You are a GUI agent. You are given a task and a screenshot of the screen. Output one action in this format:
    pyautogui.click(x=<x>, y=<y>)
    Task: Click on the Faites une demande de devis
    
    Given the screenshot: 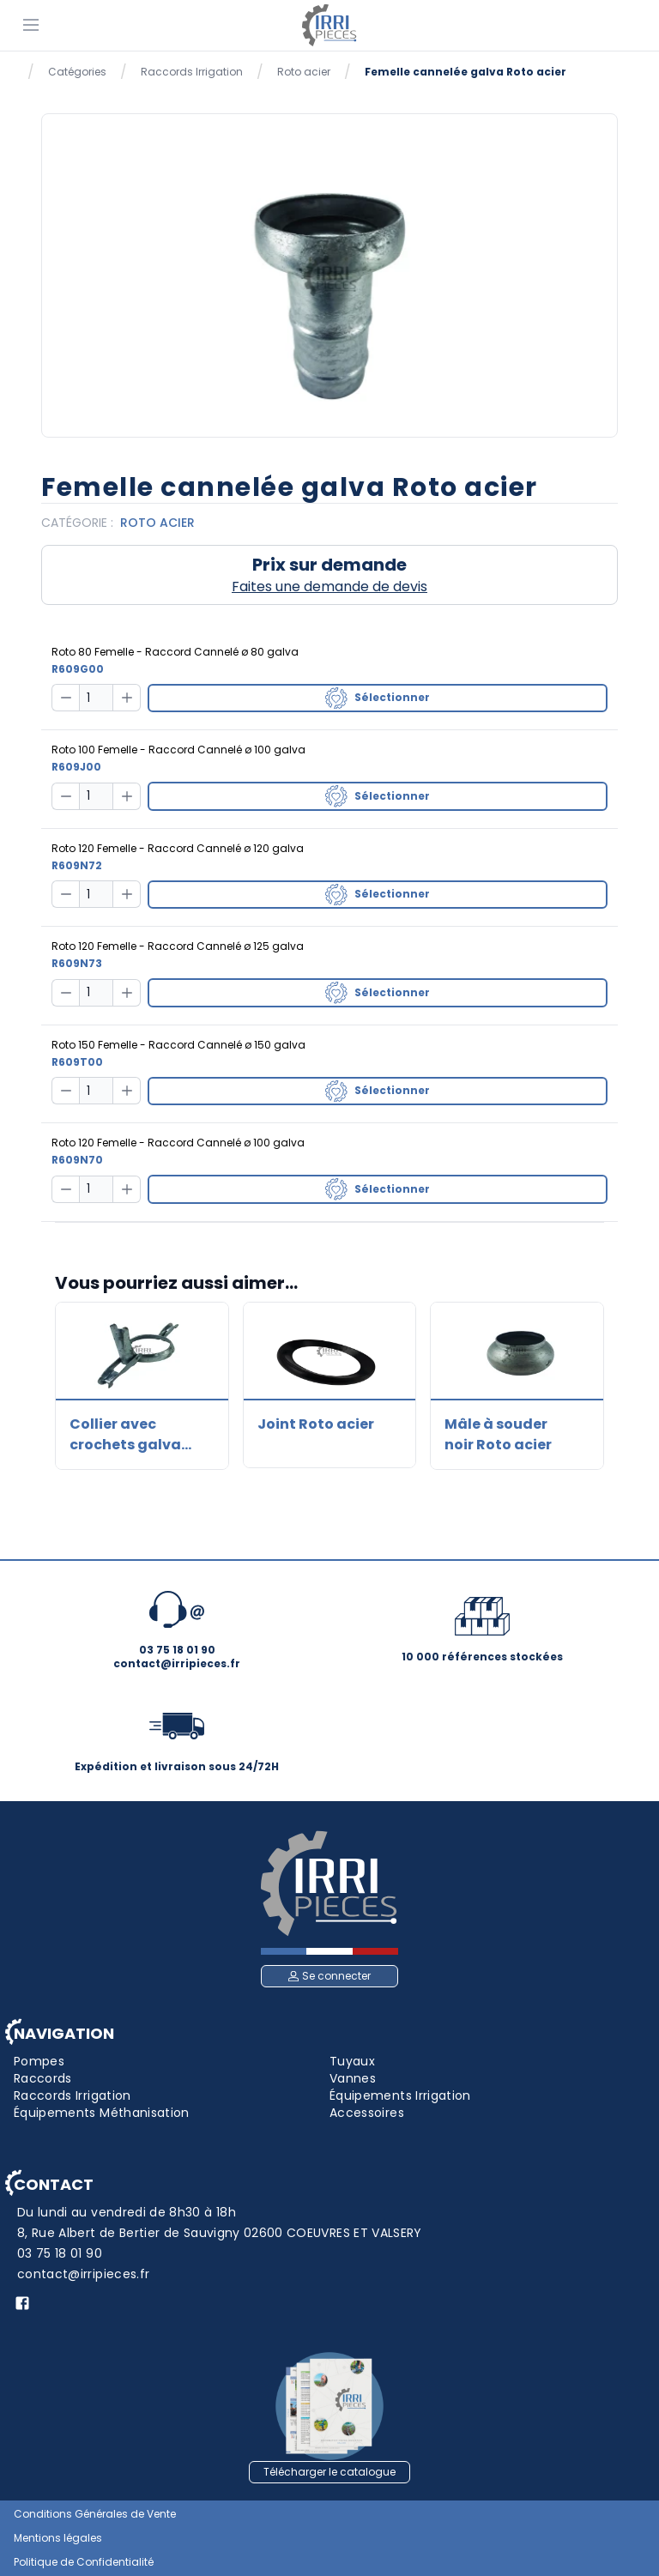 What is the action you would take?
    pyautogui.click(x=329, y=586)
    